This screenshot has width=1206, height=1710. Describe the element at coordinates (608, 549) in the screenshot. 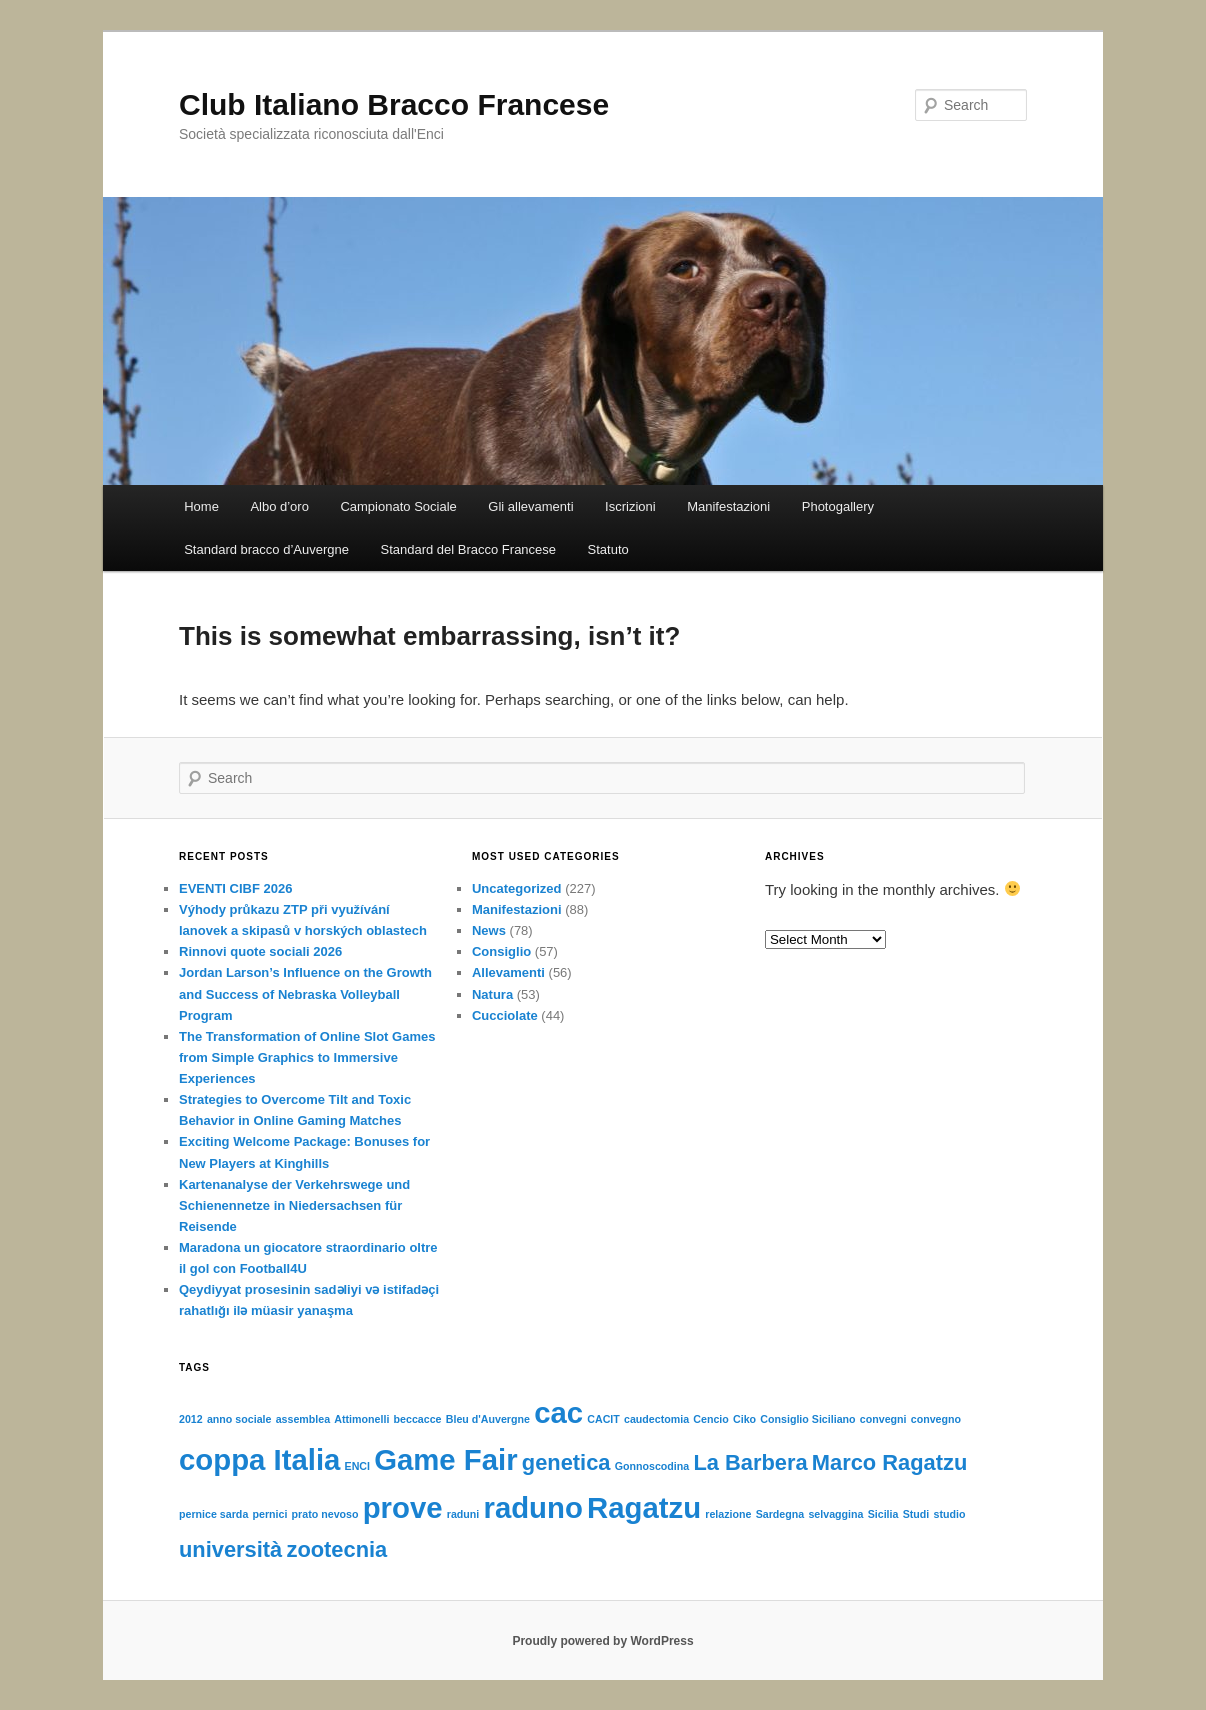

I see `Statuto` at that location.